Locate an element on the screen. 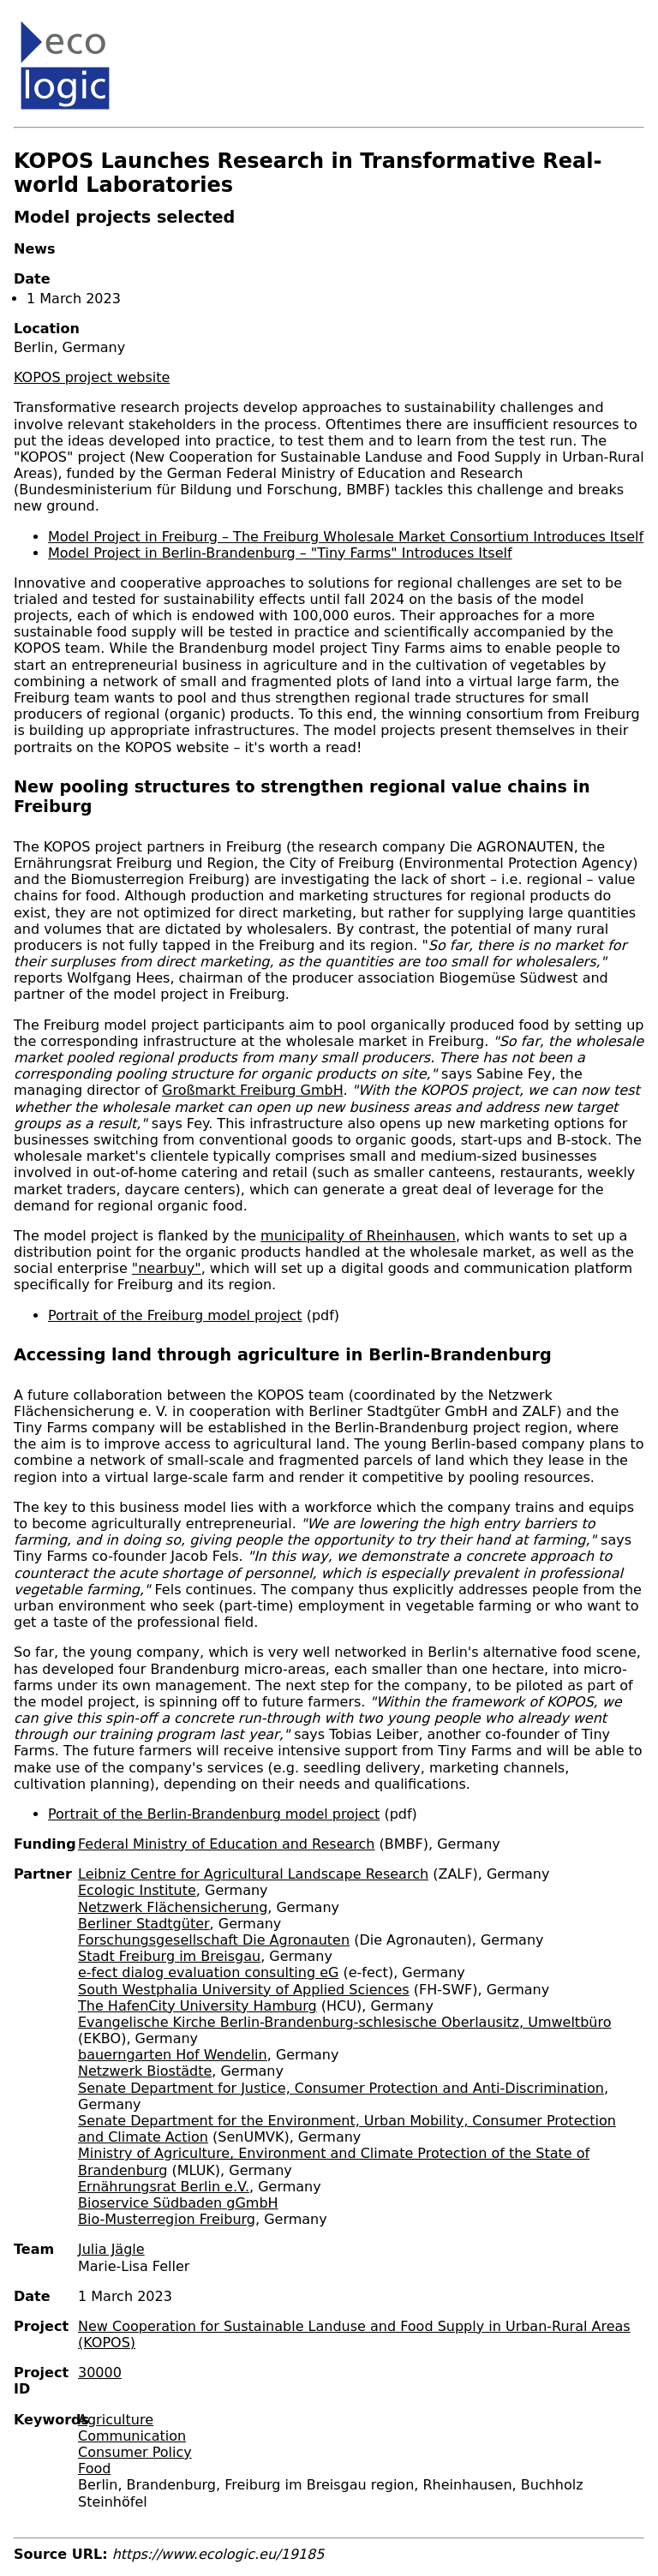 The height and width of the screenshot is (2576, 658). Leibniz Centre for Agricultural Landscape Research is located at coordinates (253, 1874).